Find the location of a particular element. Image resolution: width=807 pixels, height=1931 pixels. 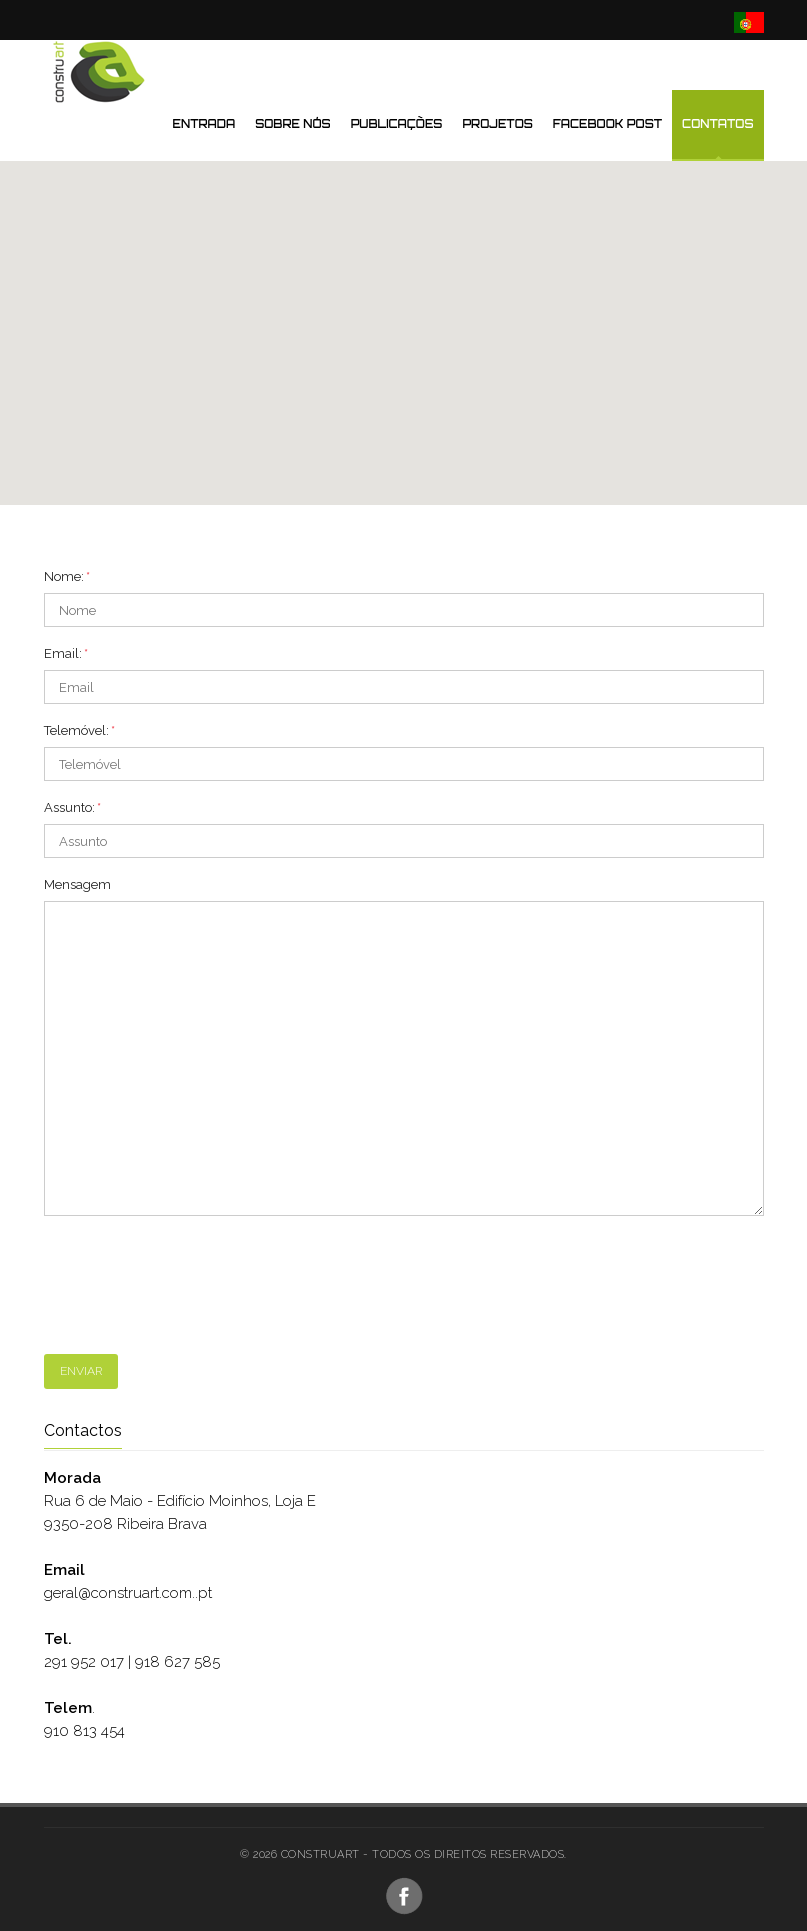

Sobre nós is located at coordinates (292, 124).